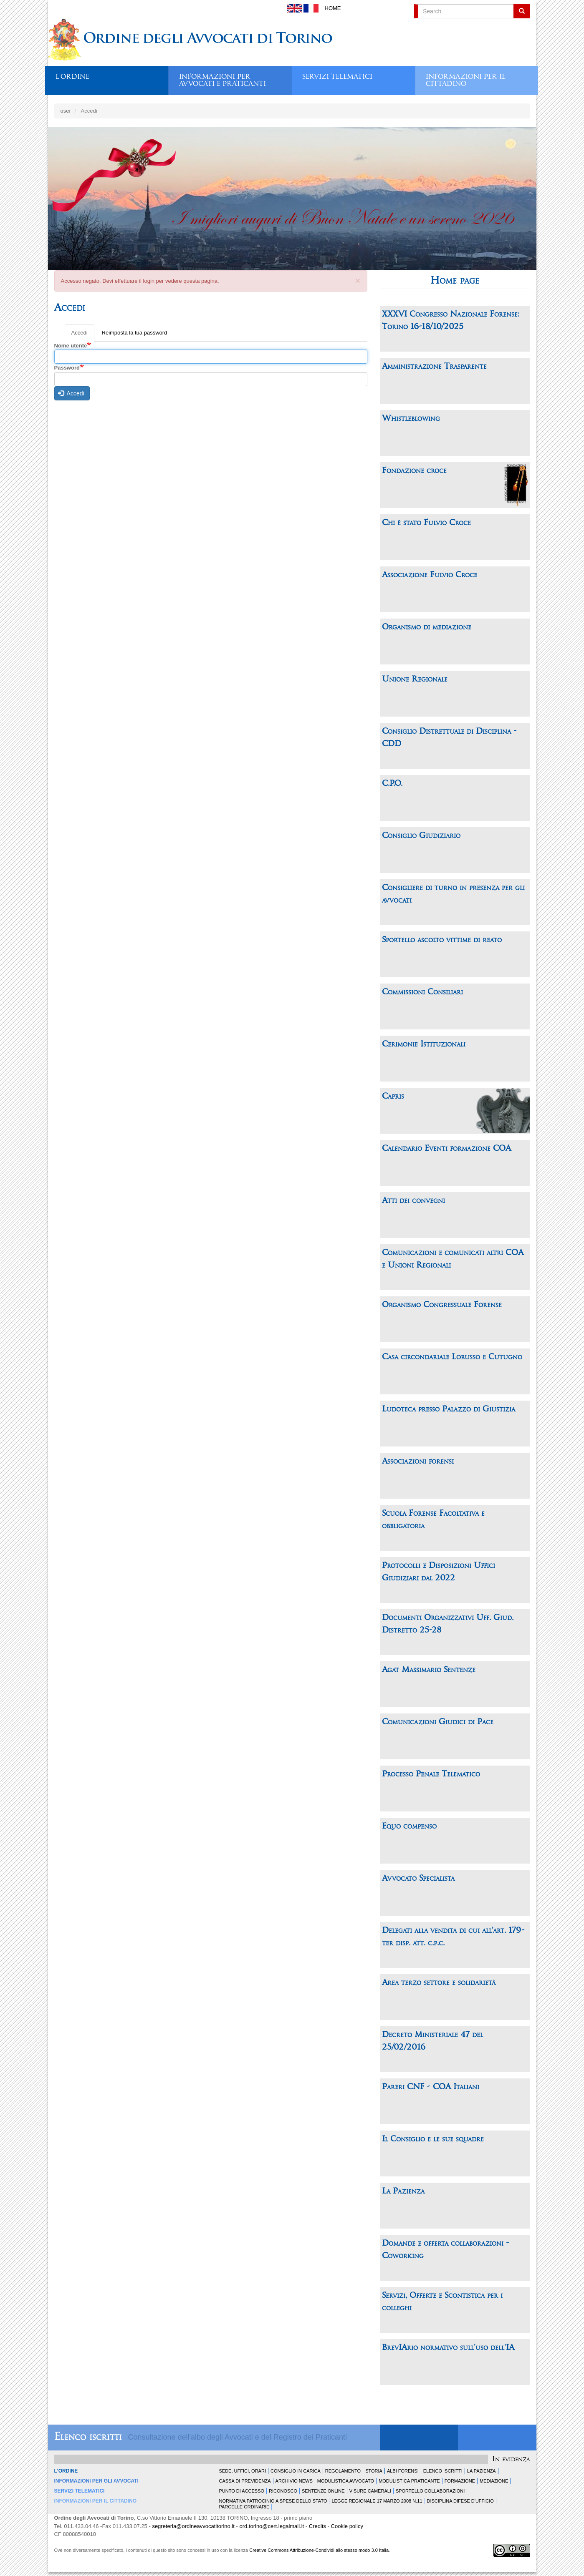  I want to click on Parcelle ordinarie, so click(244, 2506).